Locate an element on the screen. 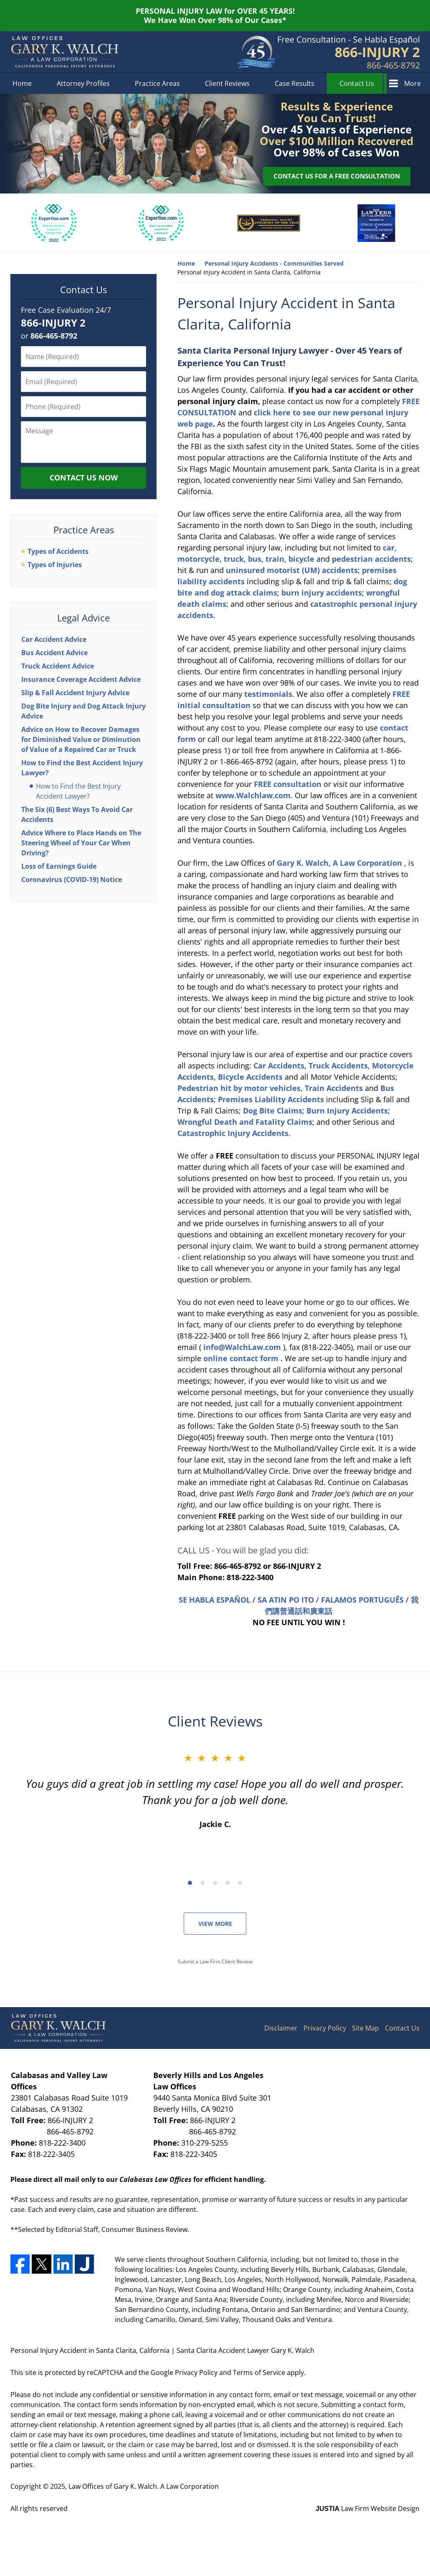  Loss of Earnings Guide is located at coordinates (58, 866).